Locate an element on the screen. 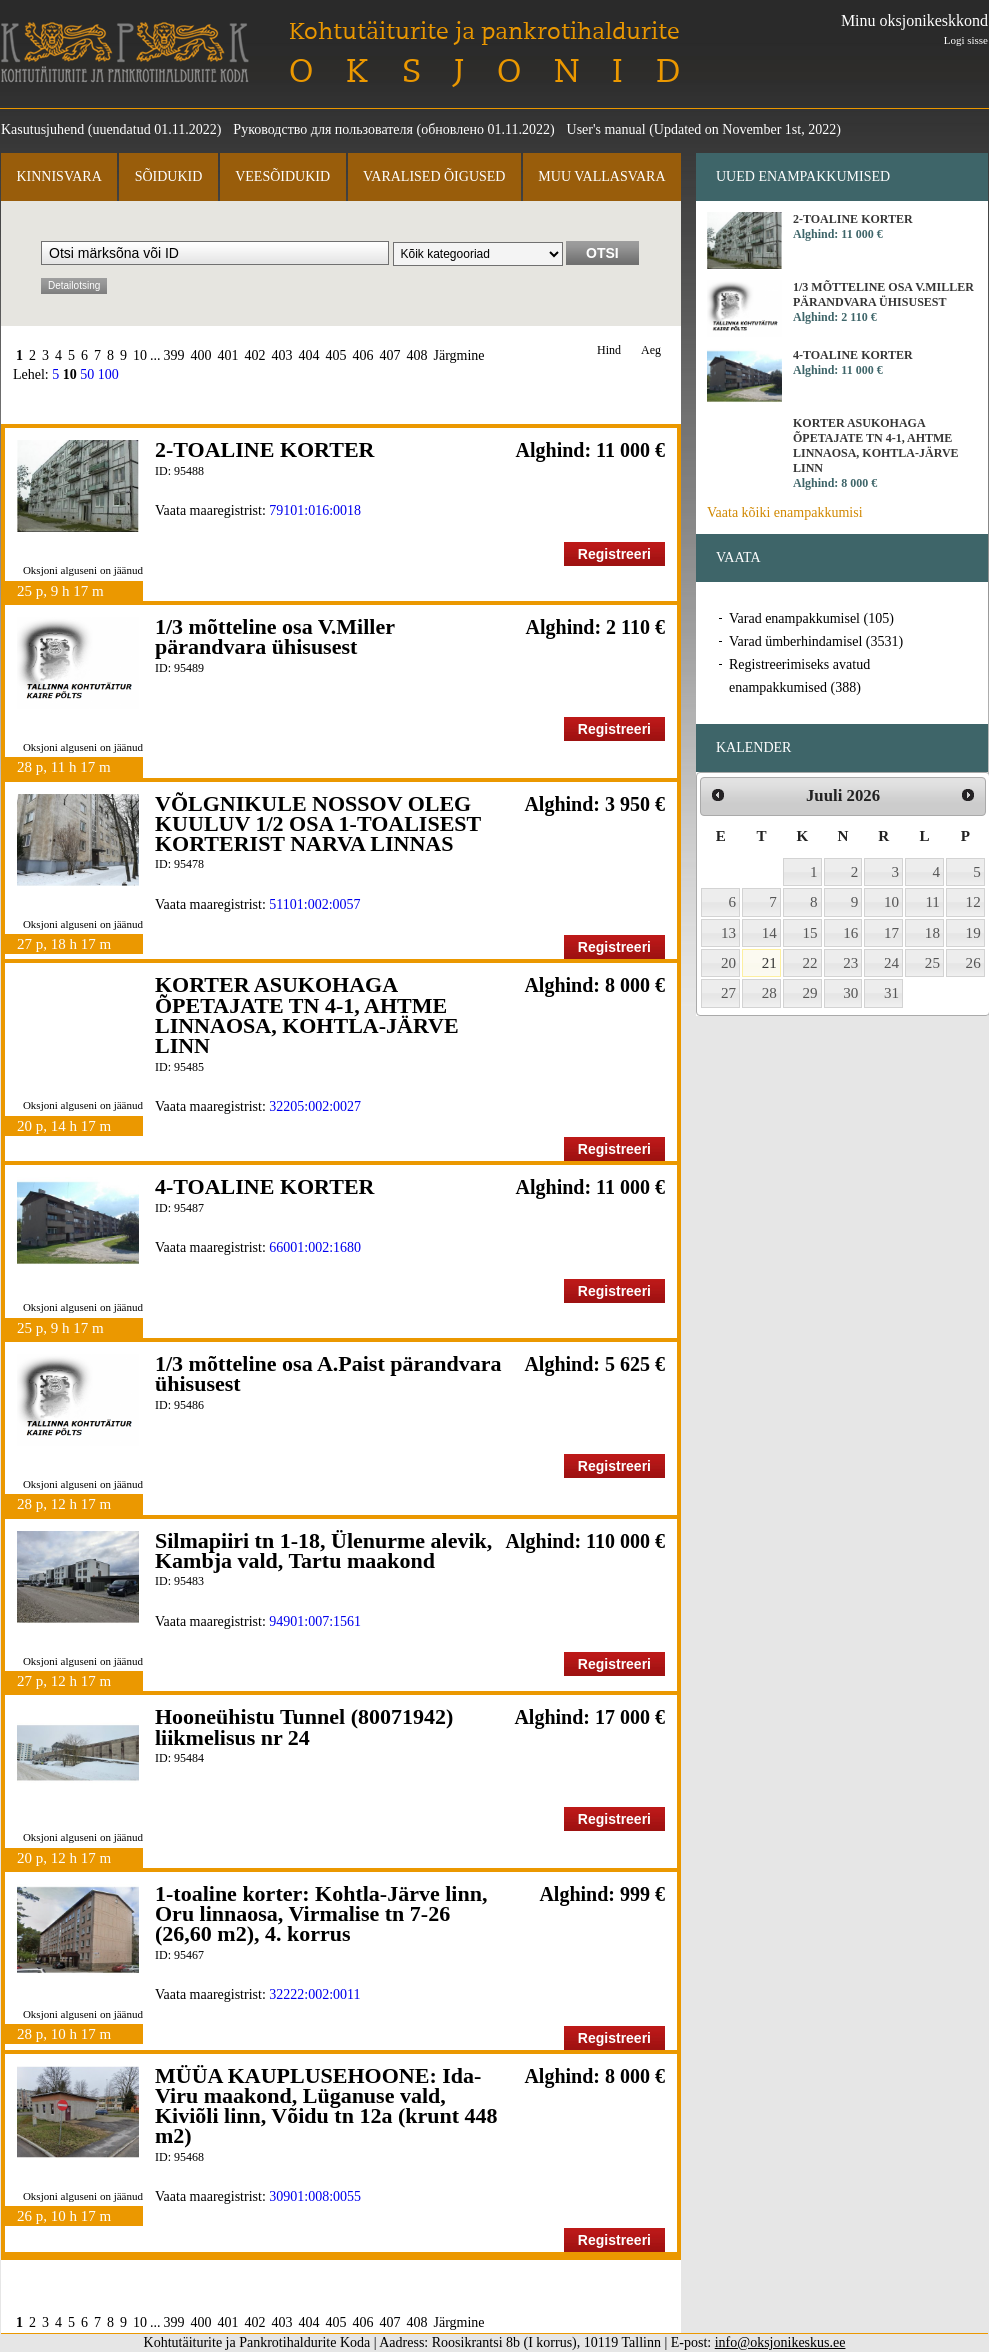 The width and height of the screenshot is (989, 2352). 405 is located at coordinates (336, 355).